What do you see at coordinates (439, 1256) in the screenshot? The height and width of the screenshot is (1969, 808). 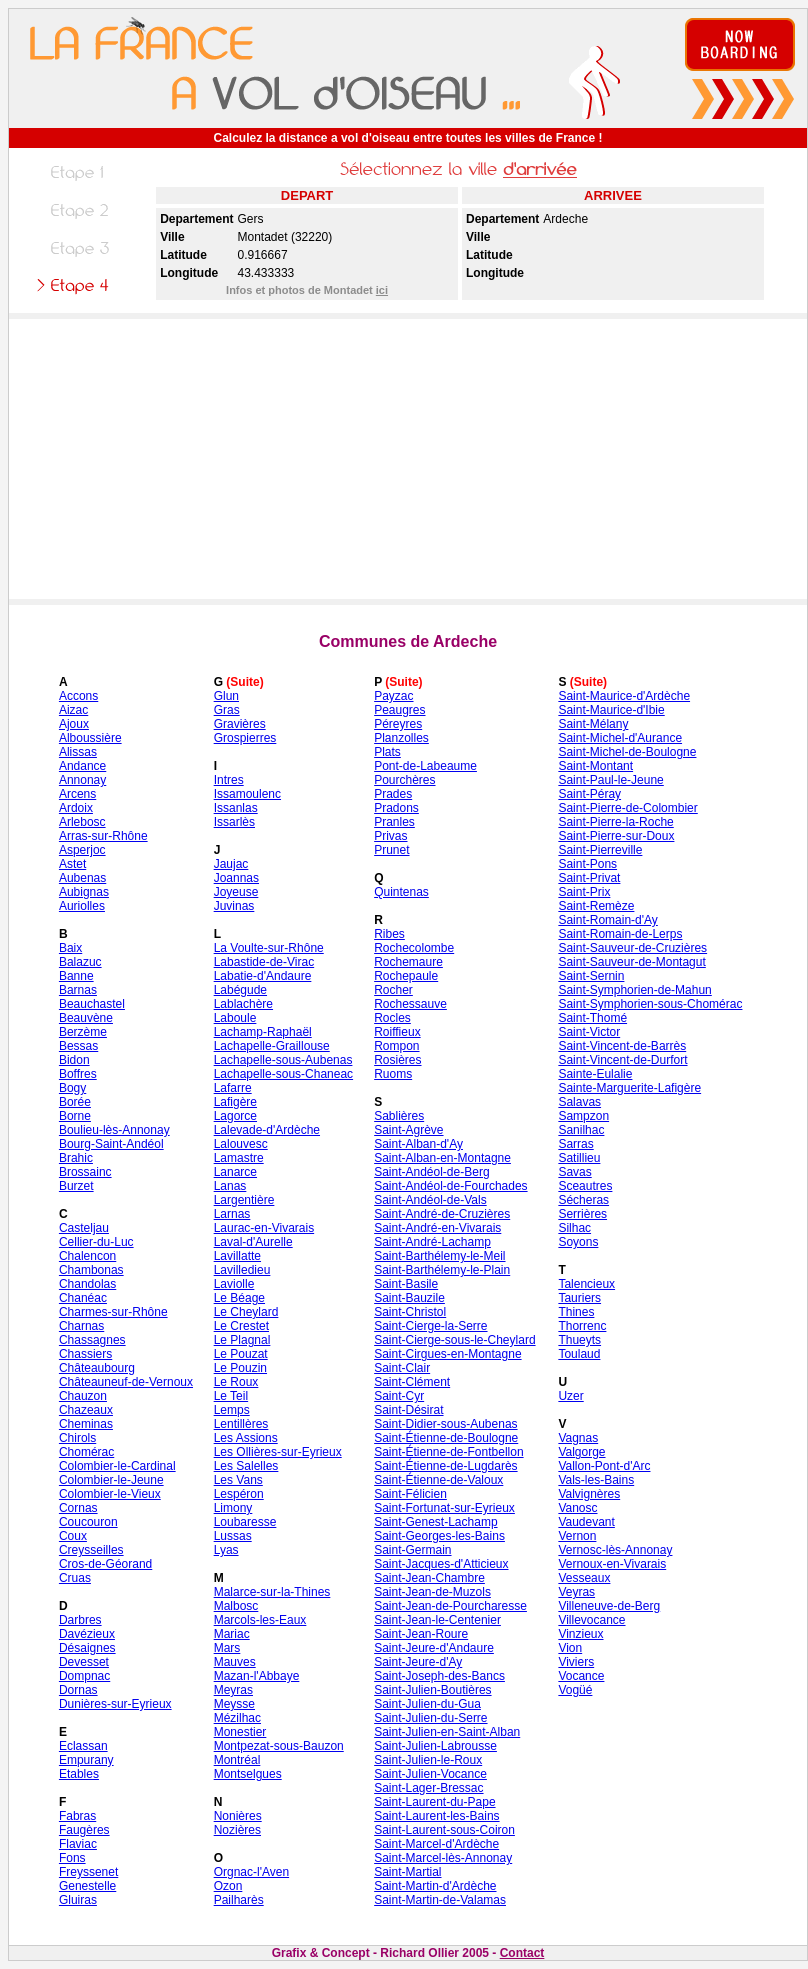 I see `Saint-Barthélemy-le-Meil` at bounding box center [439, 1256].